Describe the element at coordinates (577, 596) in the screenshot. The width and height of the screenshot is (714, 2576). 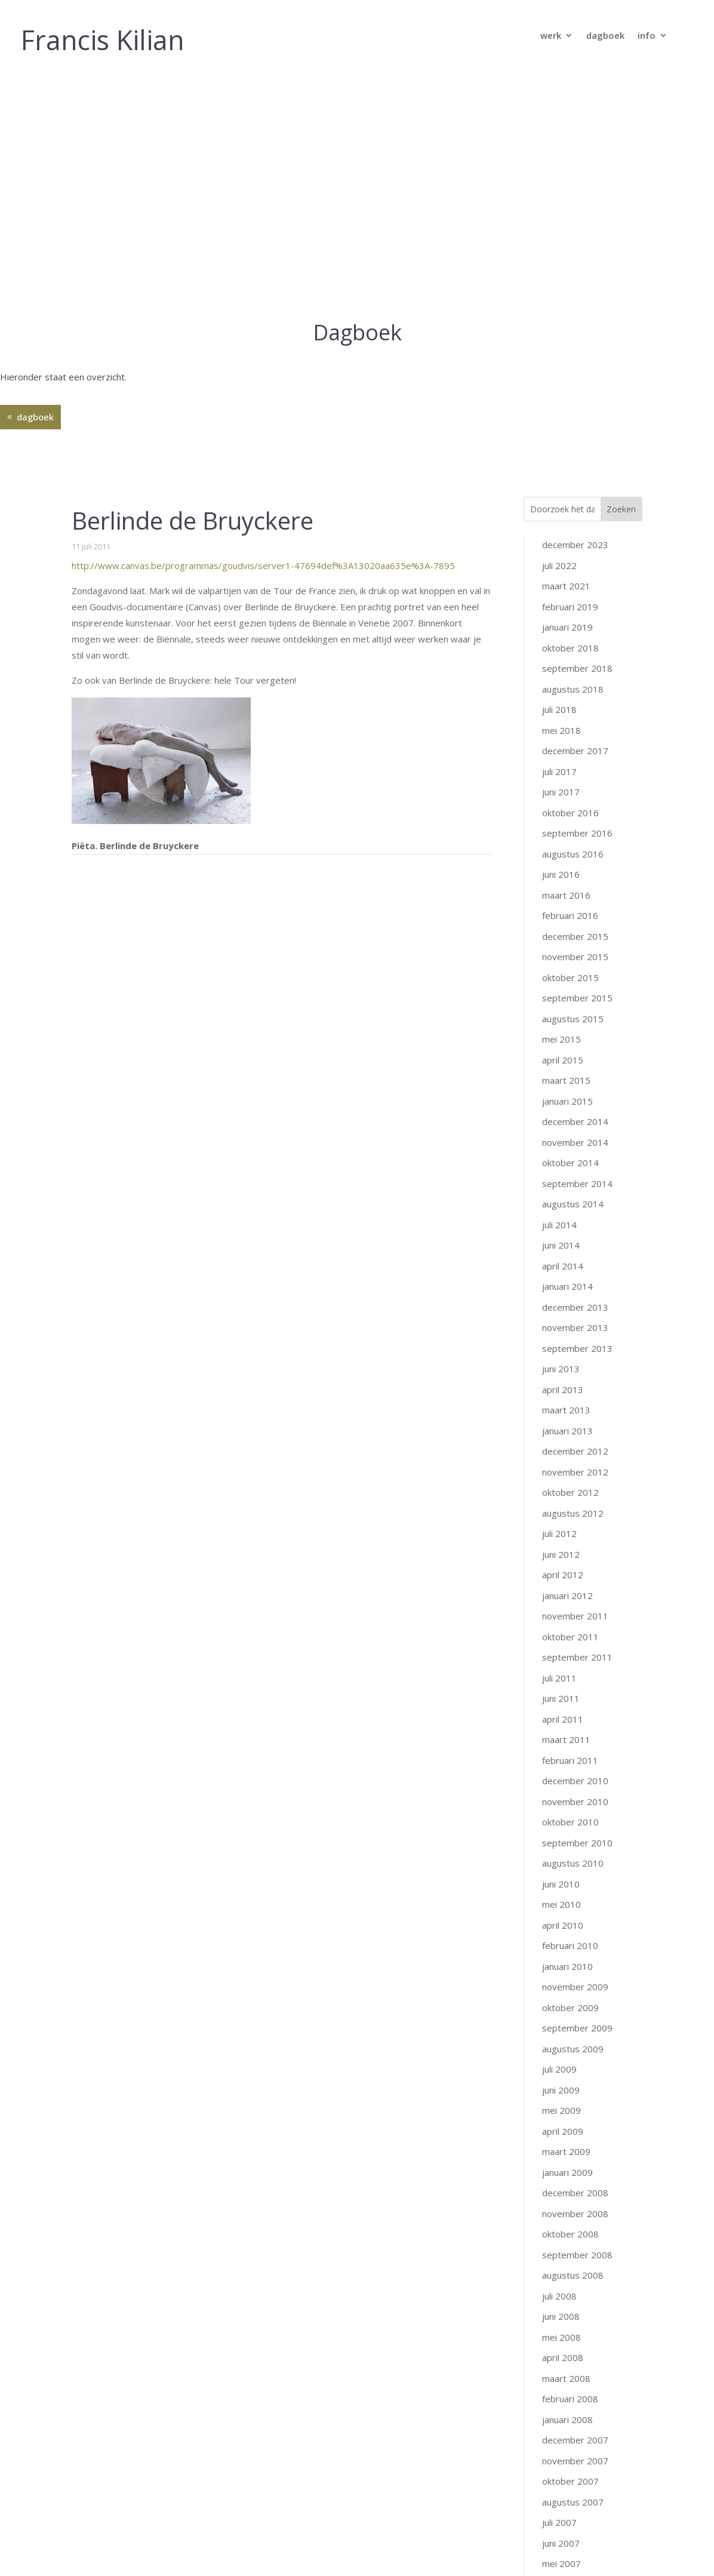
I see `september 2016` at that location.